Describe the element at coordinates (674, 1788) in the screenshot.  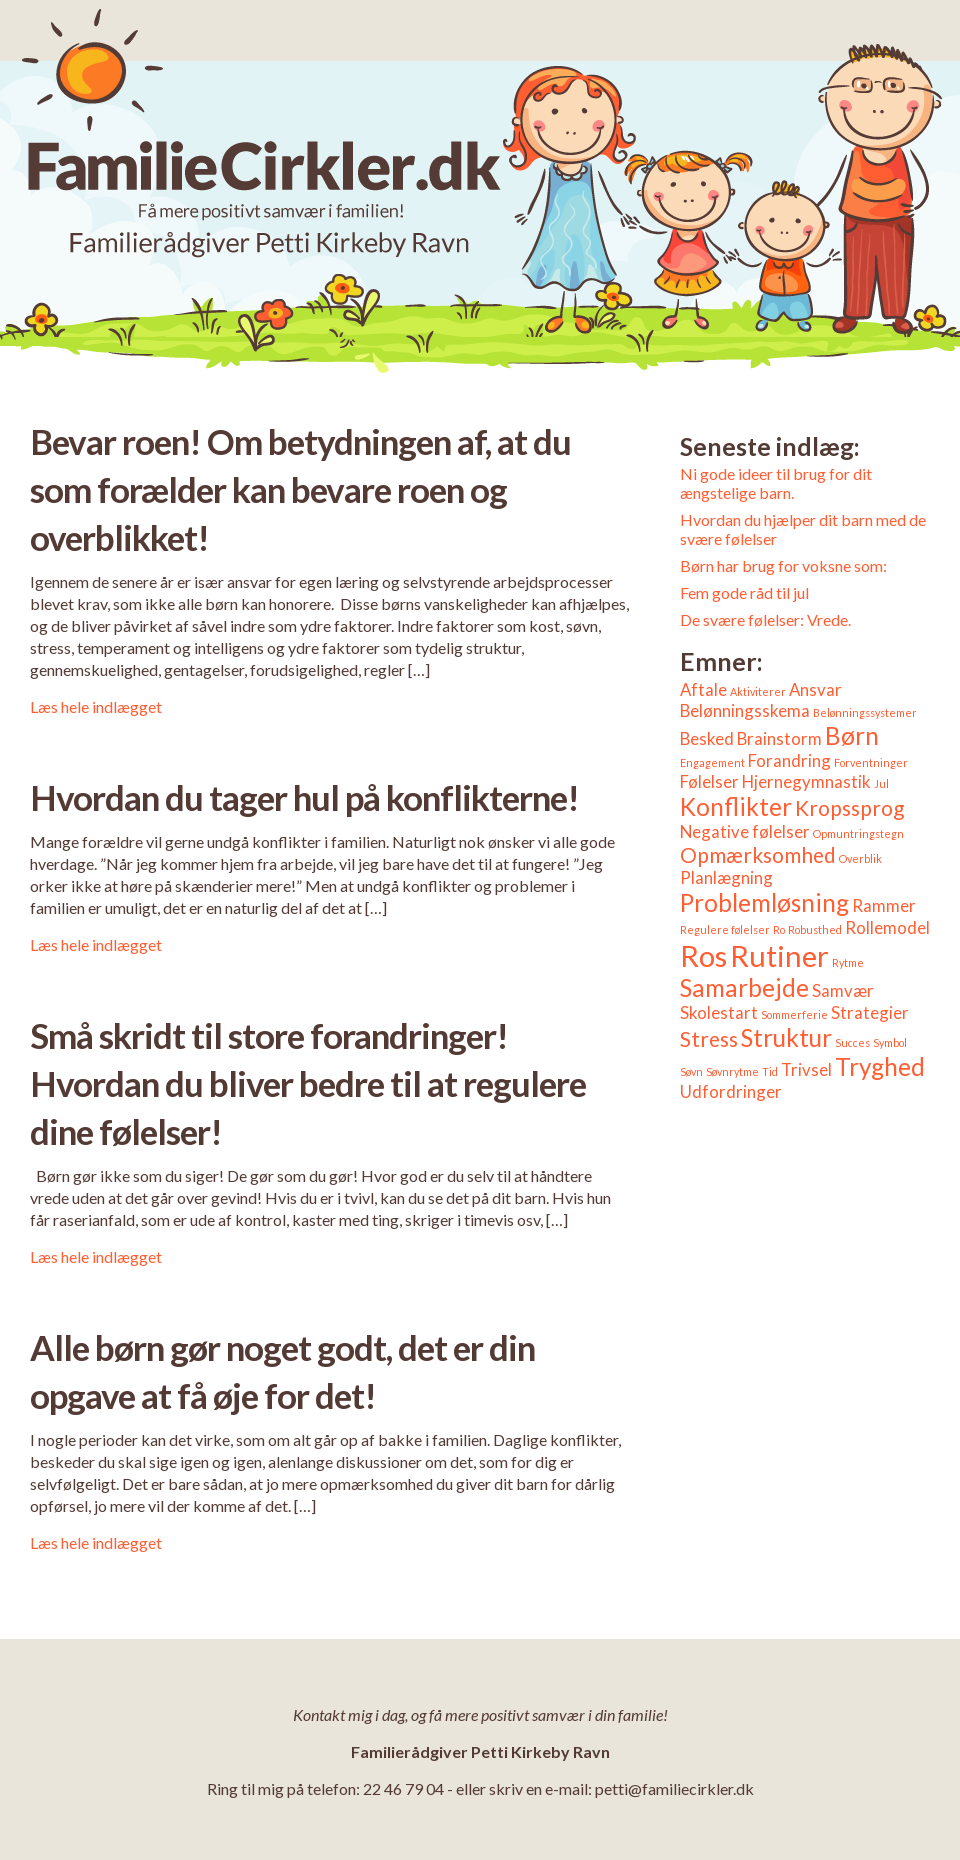
I see `petti@familiecirkler.dk` at that location.